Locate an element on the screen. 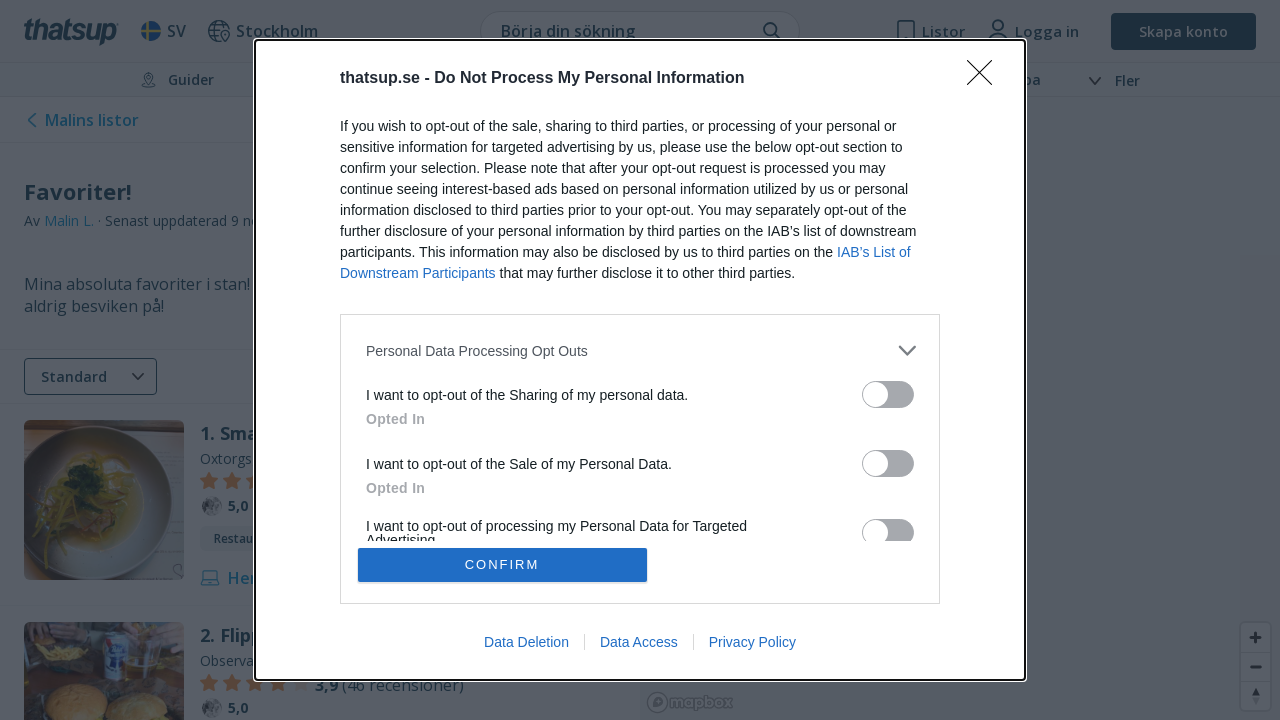  Data Access is located at coordinates (639, 642).